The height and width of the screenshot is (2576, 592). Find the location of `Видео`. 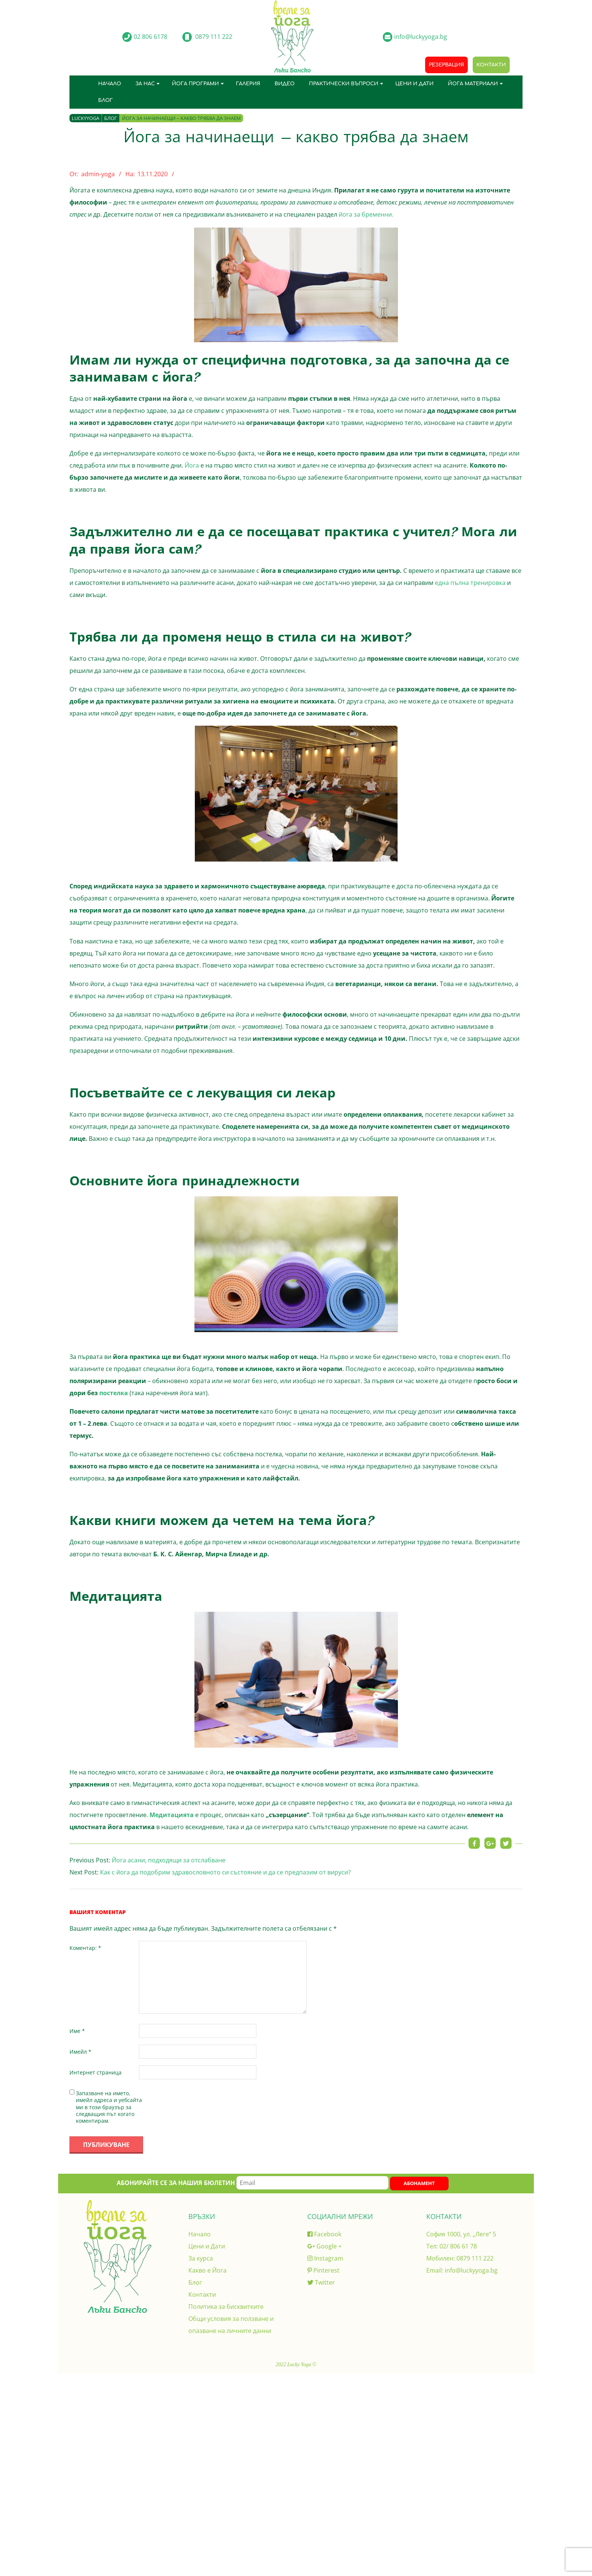

Видео is located at coordinates (284, 83).